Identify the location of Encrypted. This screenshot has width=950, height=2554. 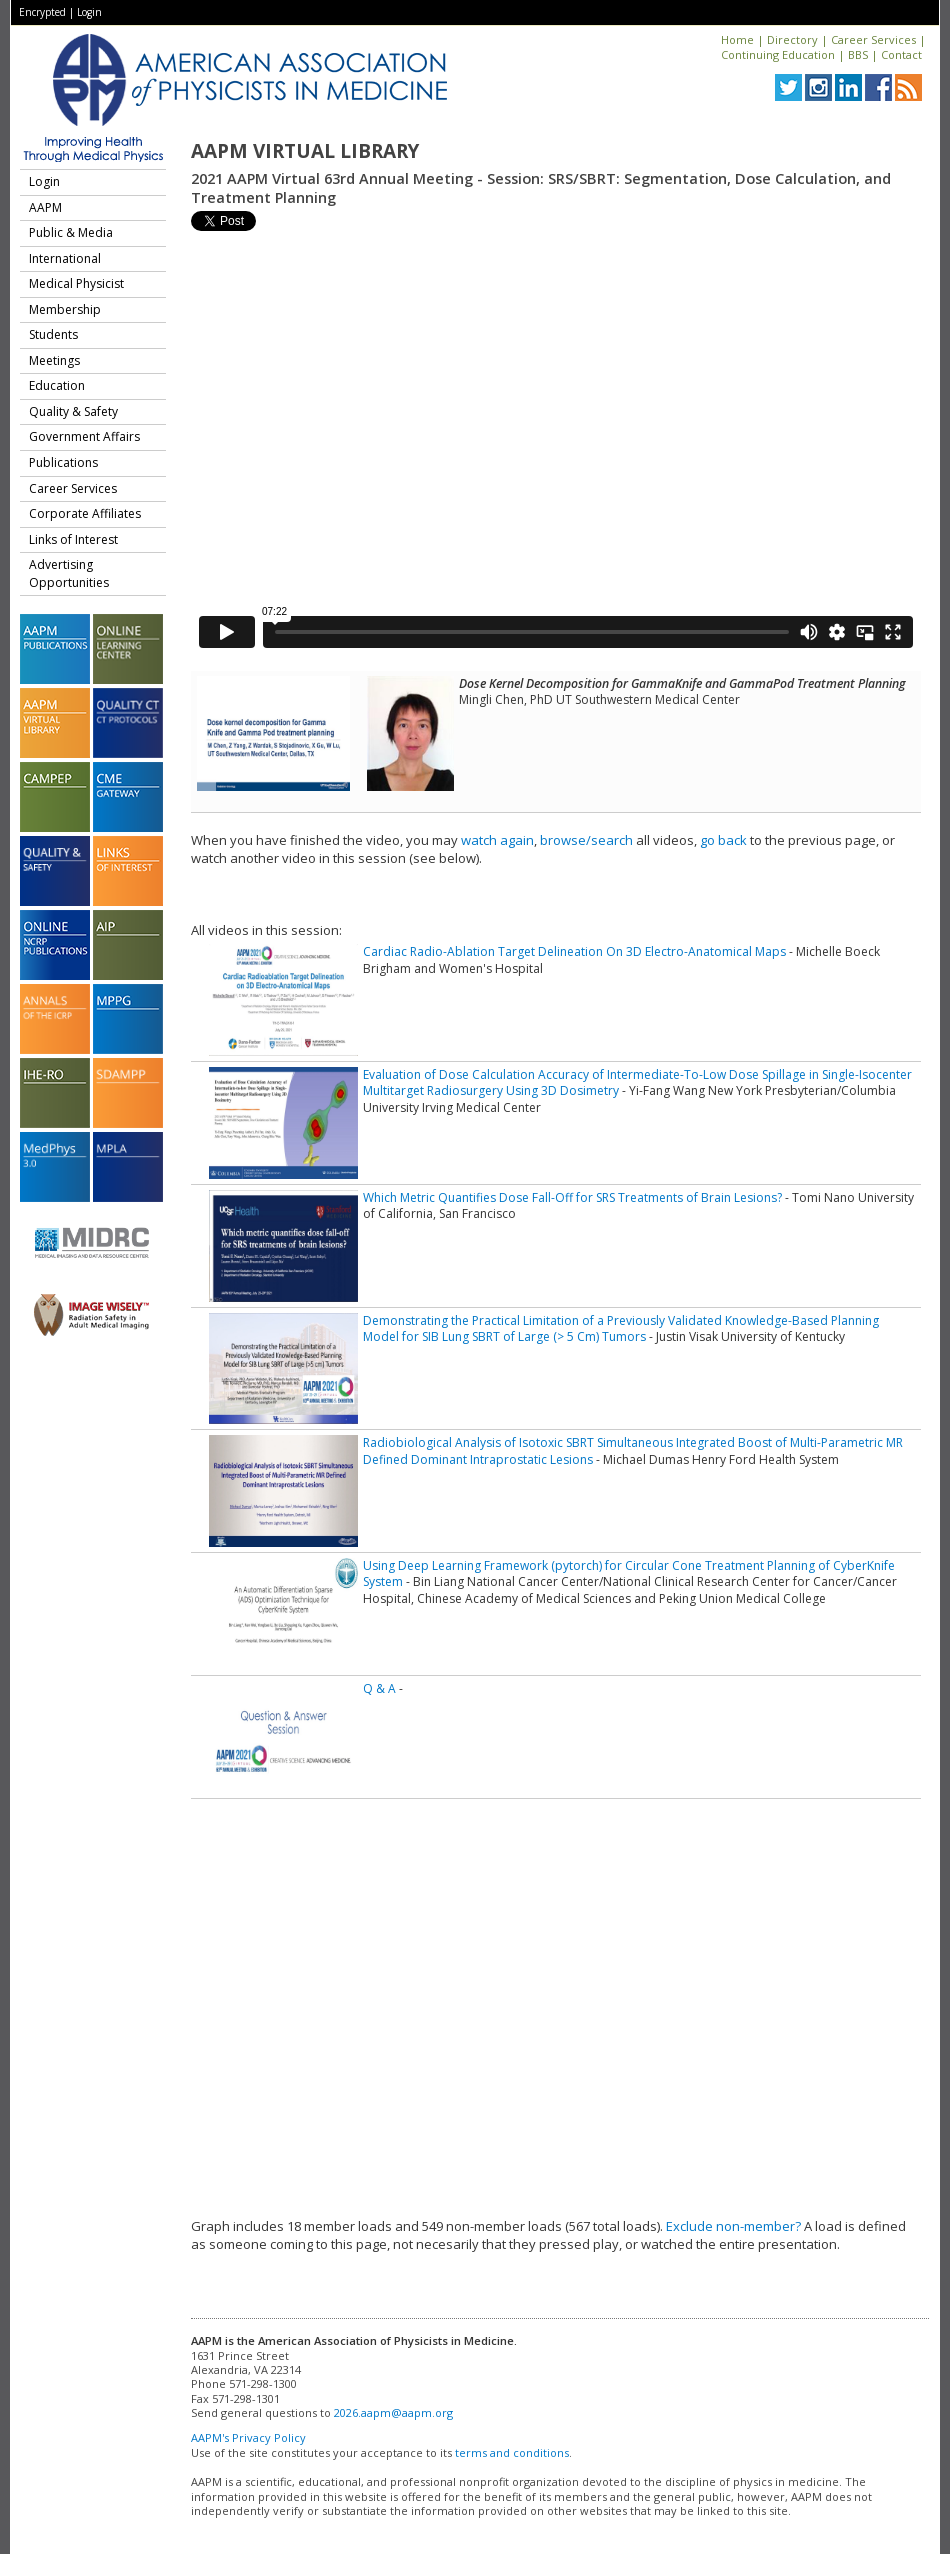
(42, 12).